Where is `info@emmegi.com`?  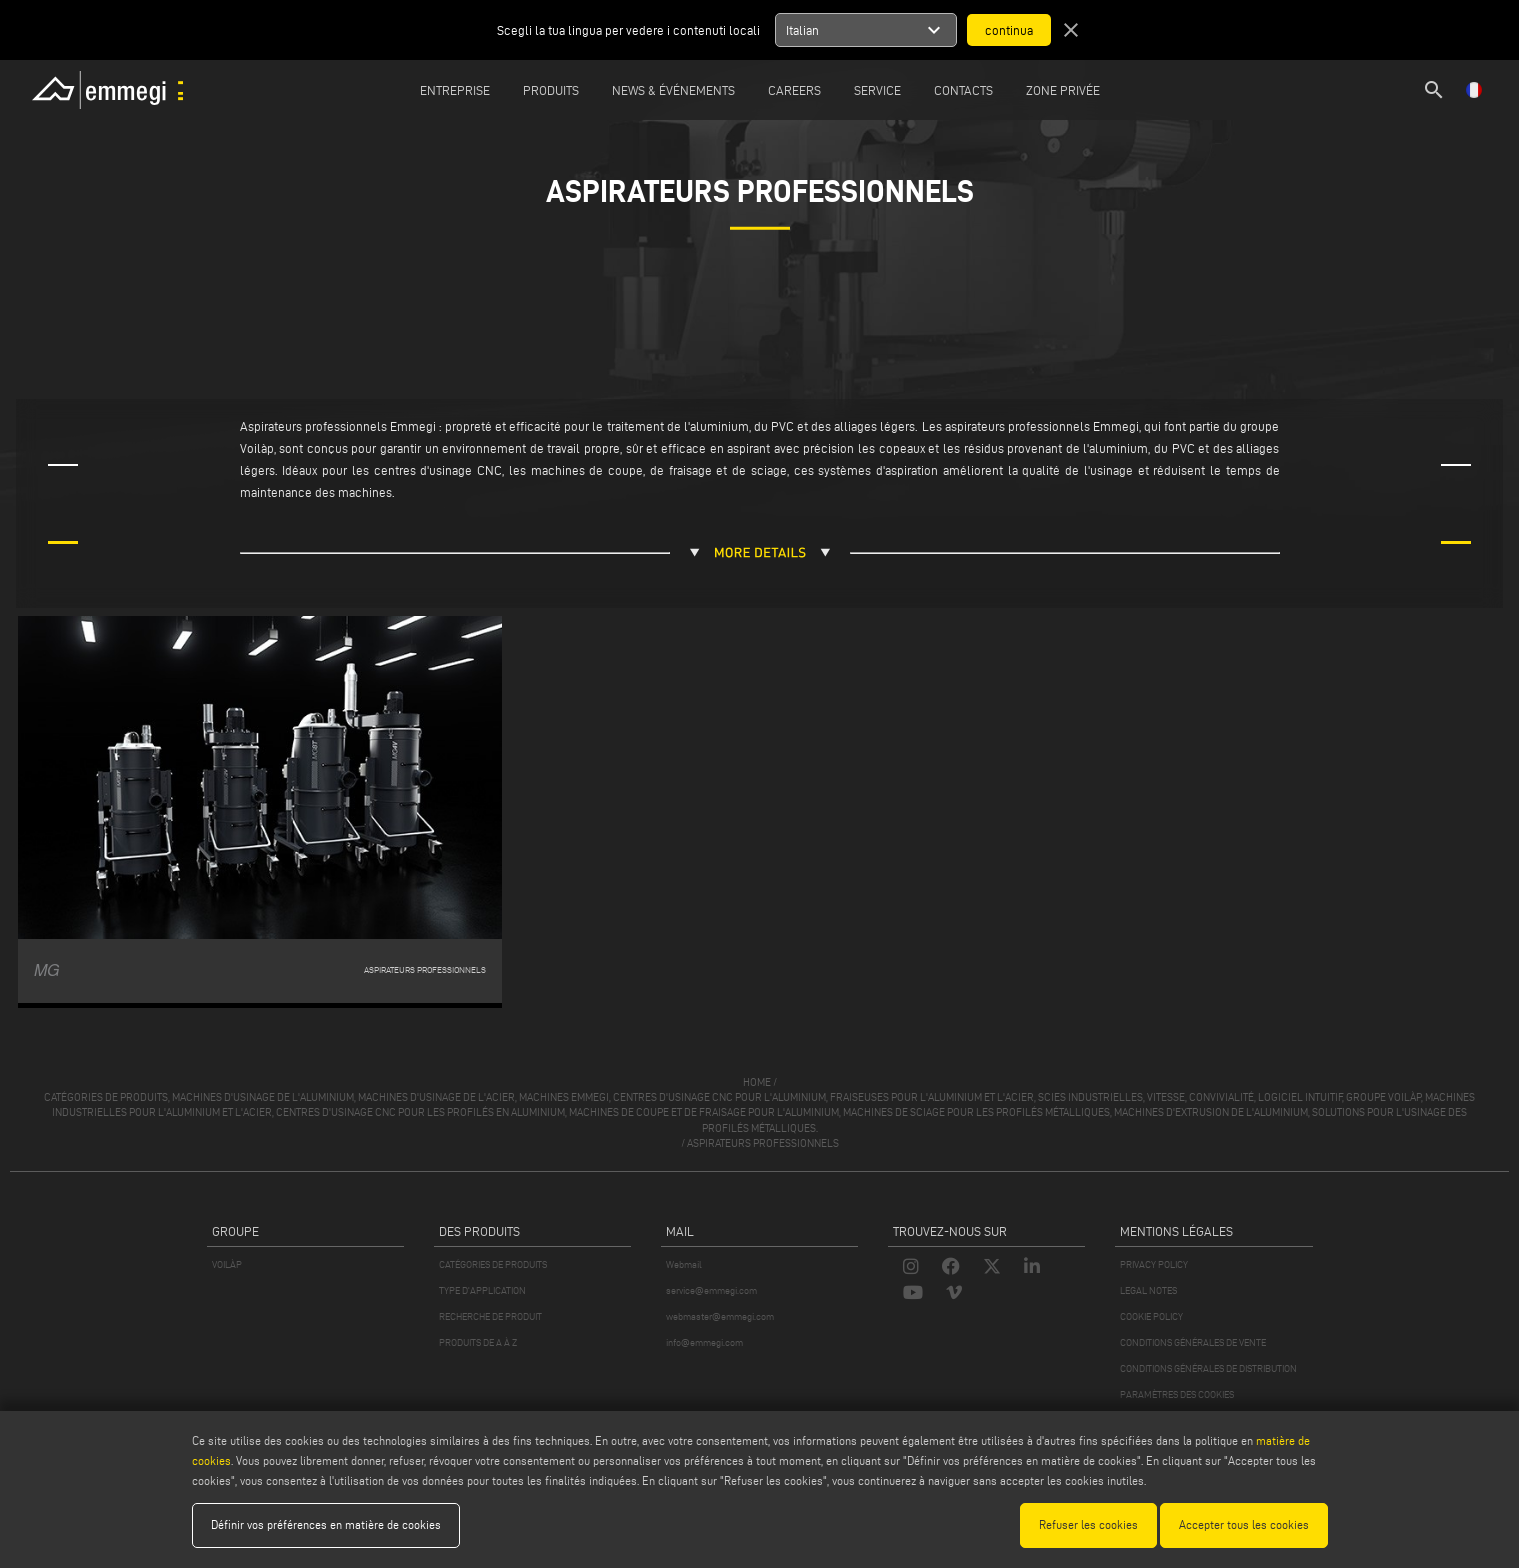 info@emmegi.com is located at coordinates (704, 1342).